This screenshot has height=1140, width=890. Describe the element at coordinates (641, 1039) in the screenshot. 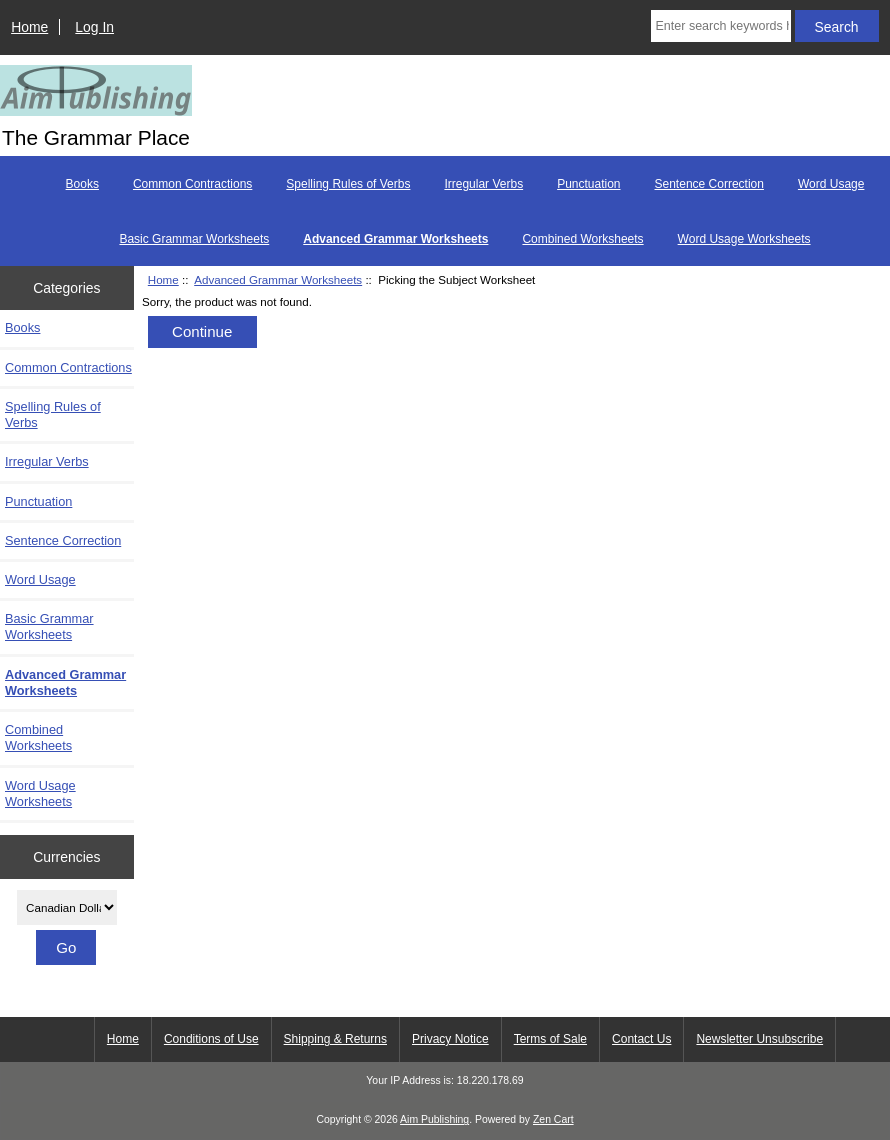

I see `Contact Us` at that location.